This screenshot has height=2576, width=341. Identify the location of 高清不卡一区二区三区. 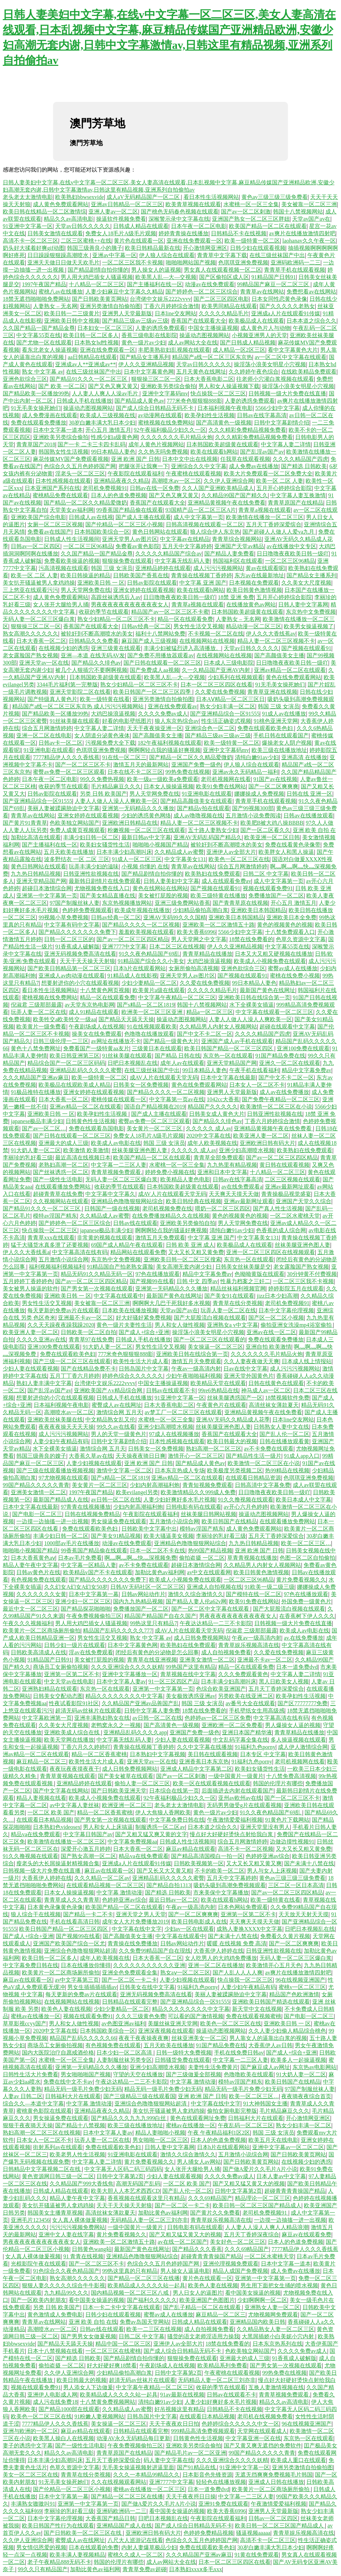
(30, 241).